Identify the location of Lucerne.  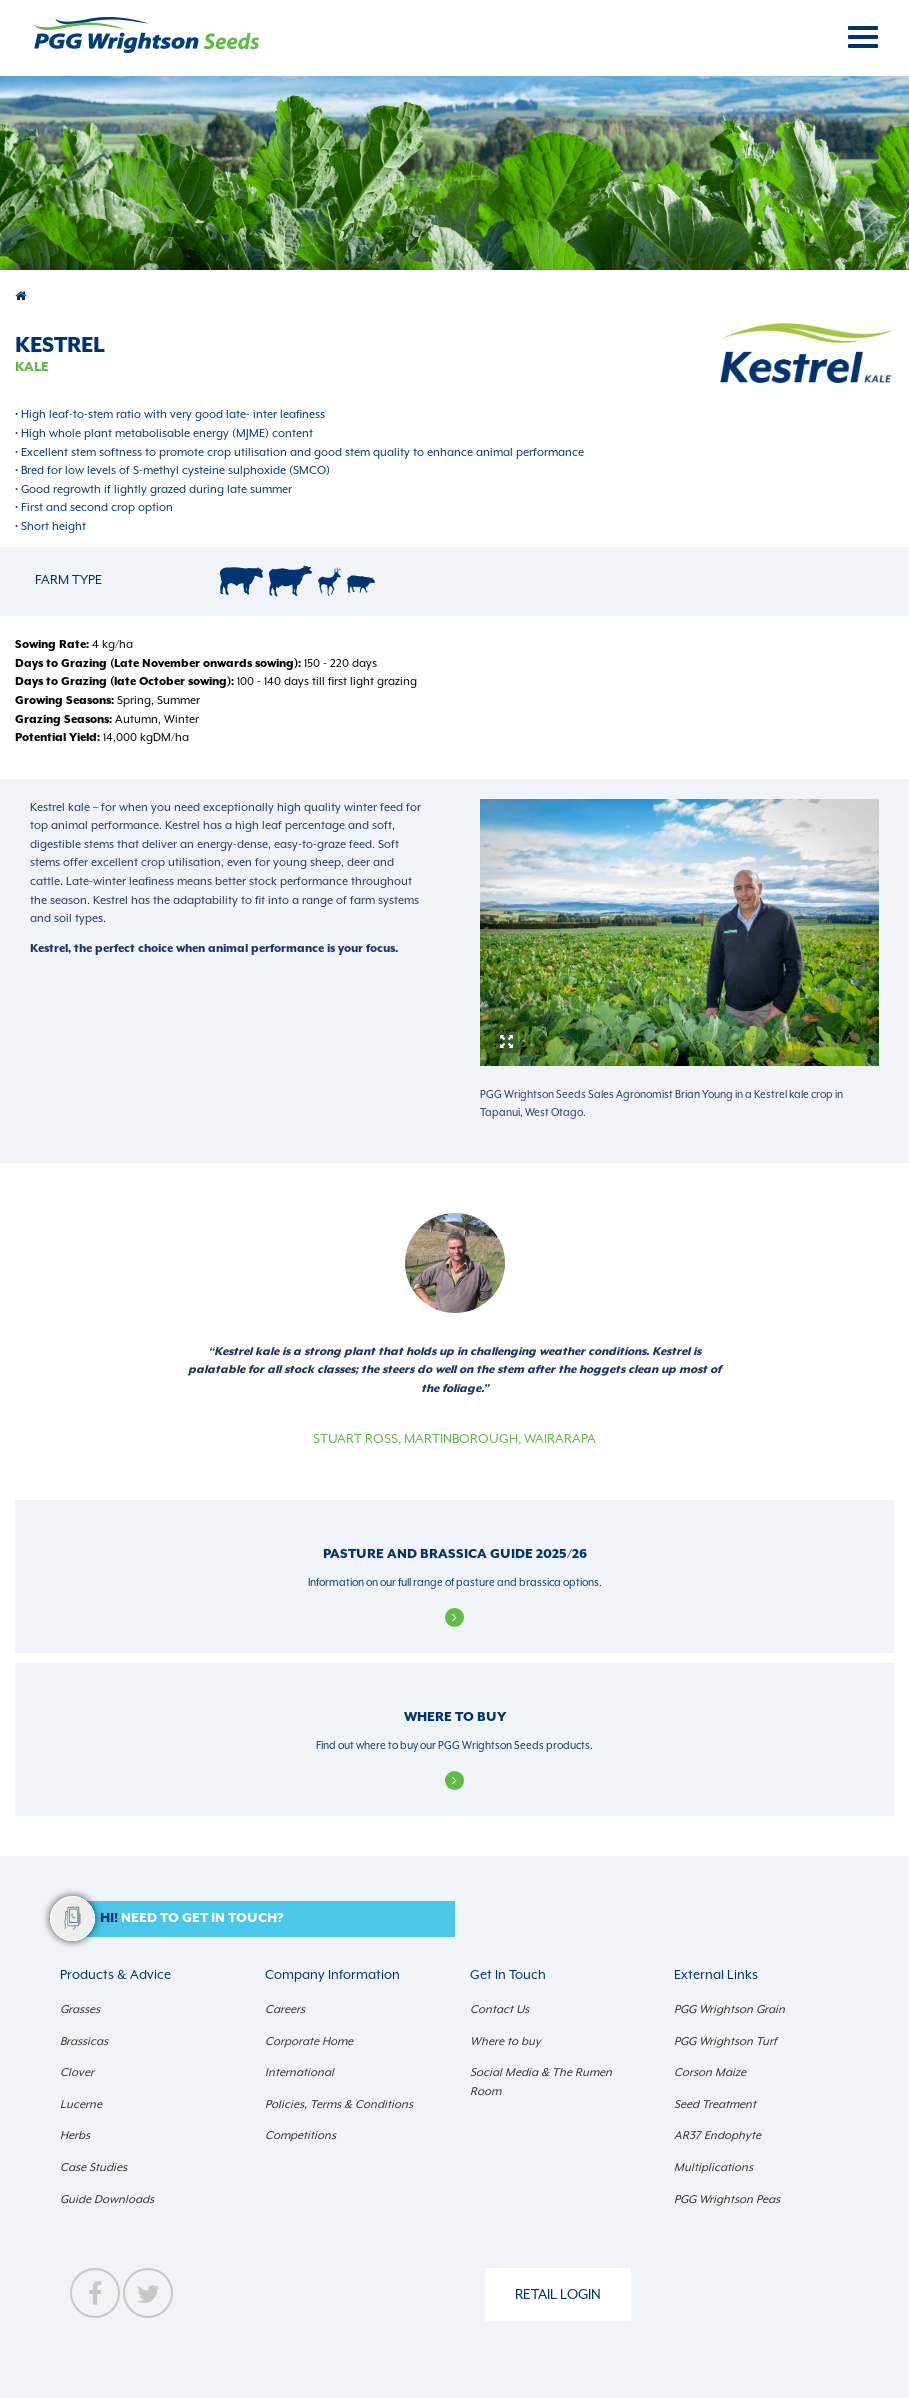
(81, 2104).